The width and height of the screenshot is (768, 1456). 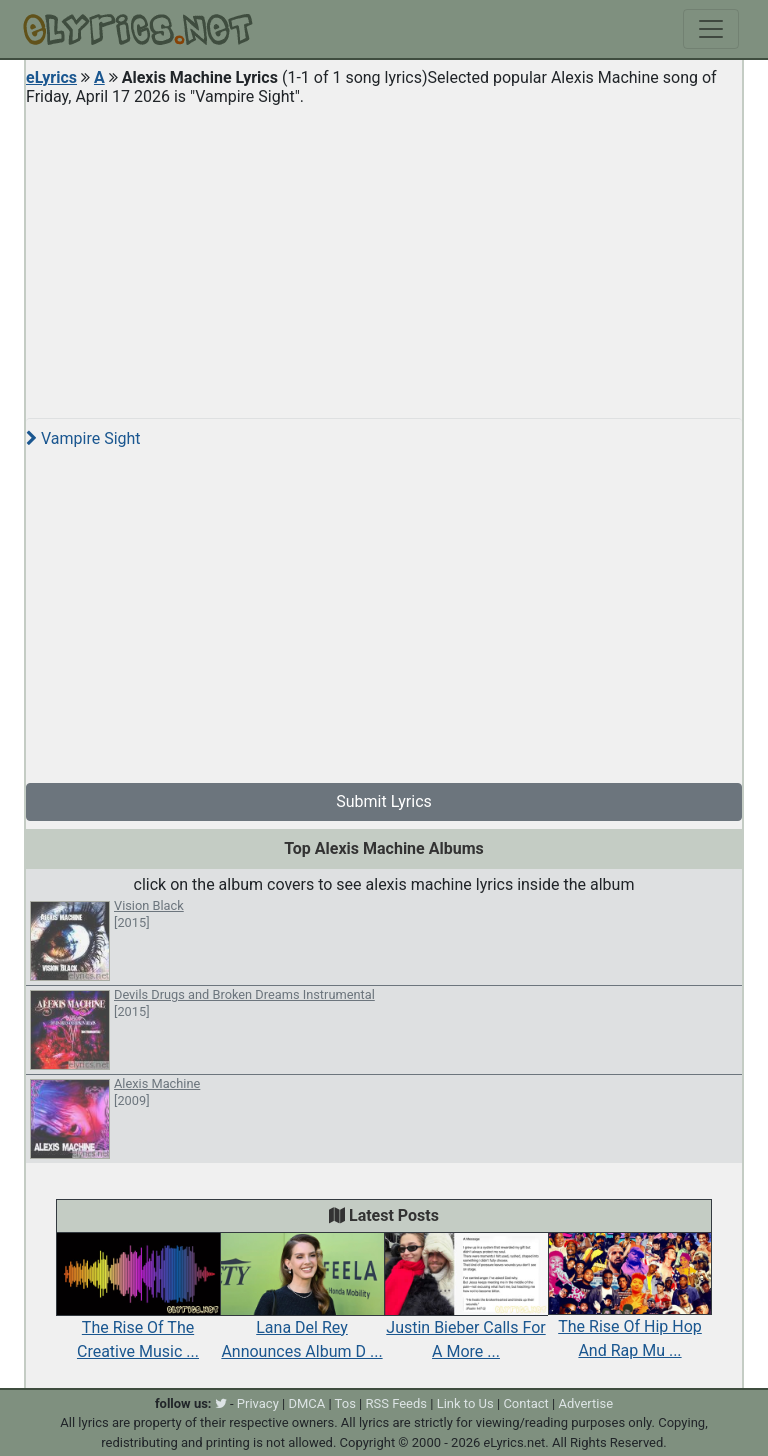 What do you see at coordinates (384, 254) in the screenshot?
I see `[Advertisement]` at bounding box center [384, 254].